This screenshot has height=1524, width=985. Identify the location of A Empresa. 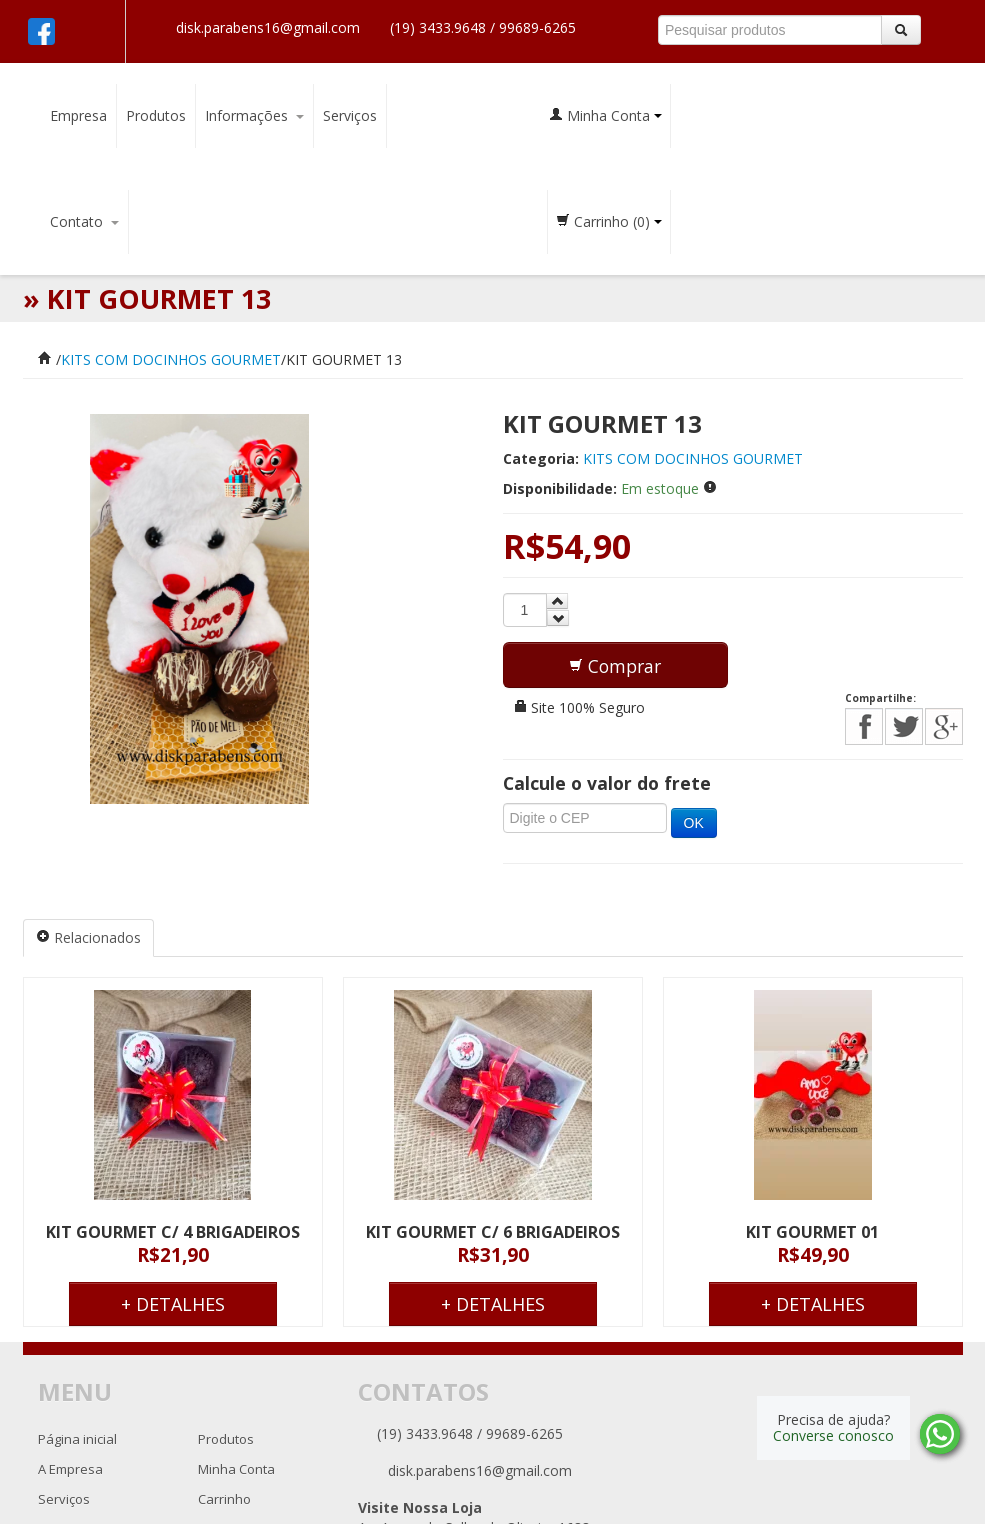
(70, 1469).